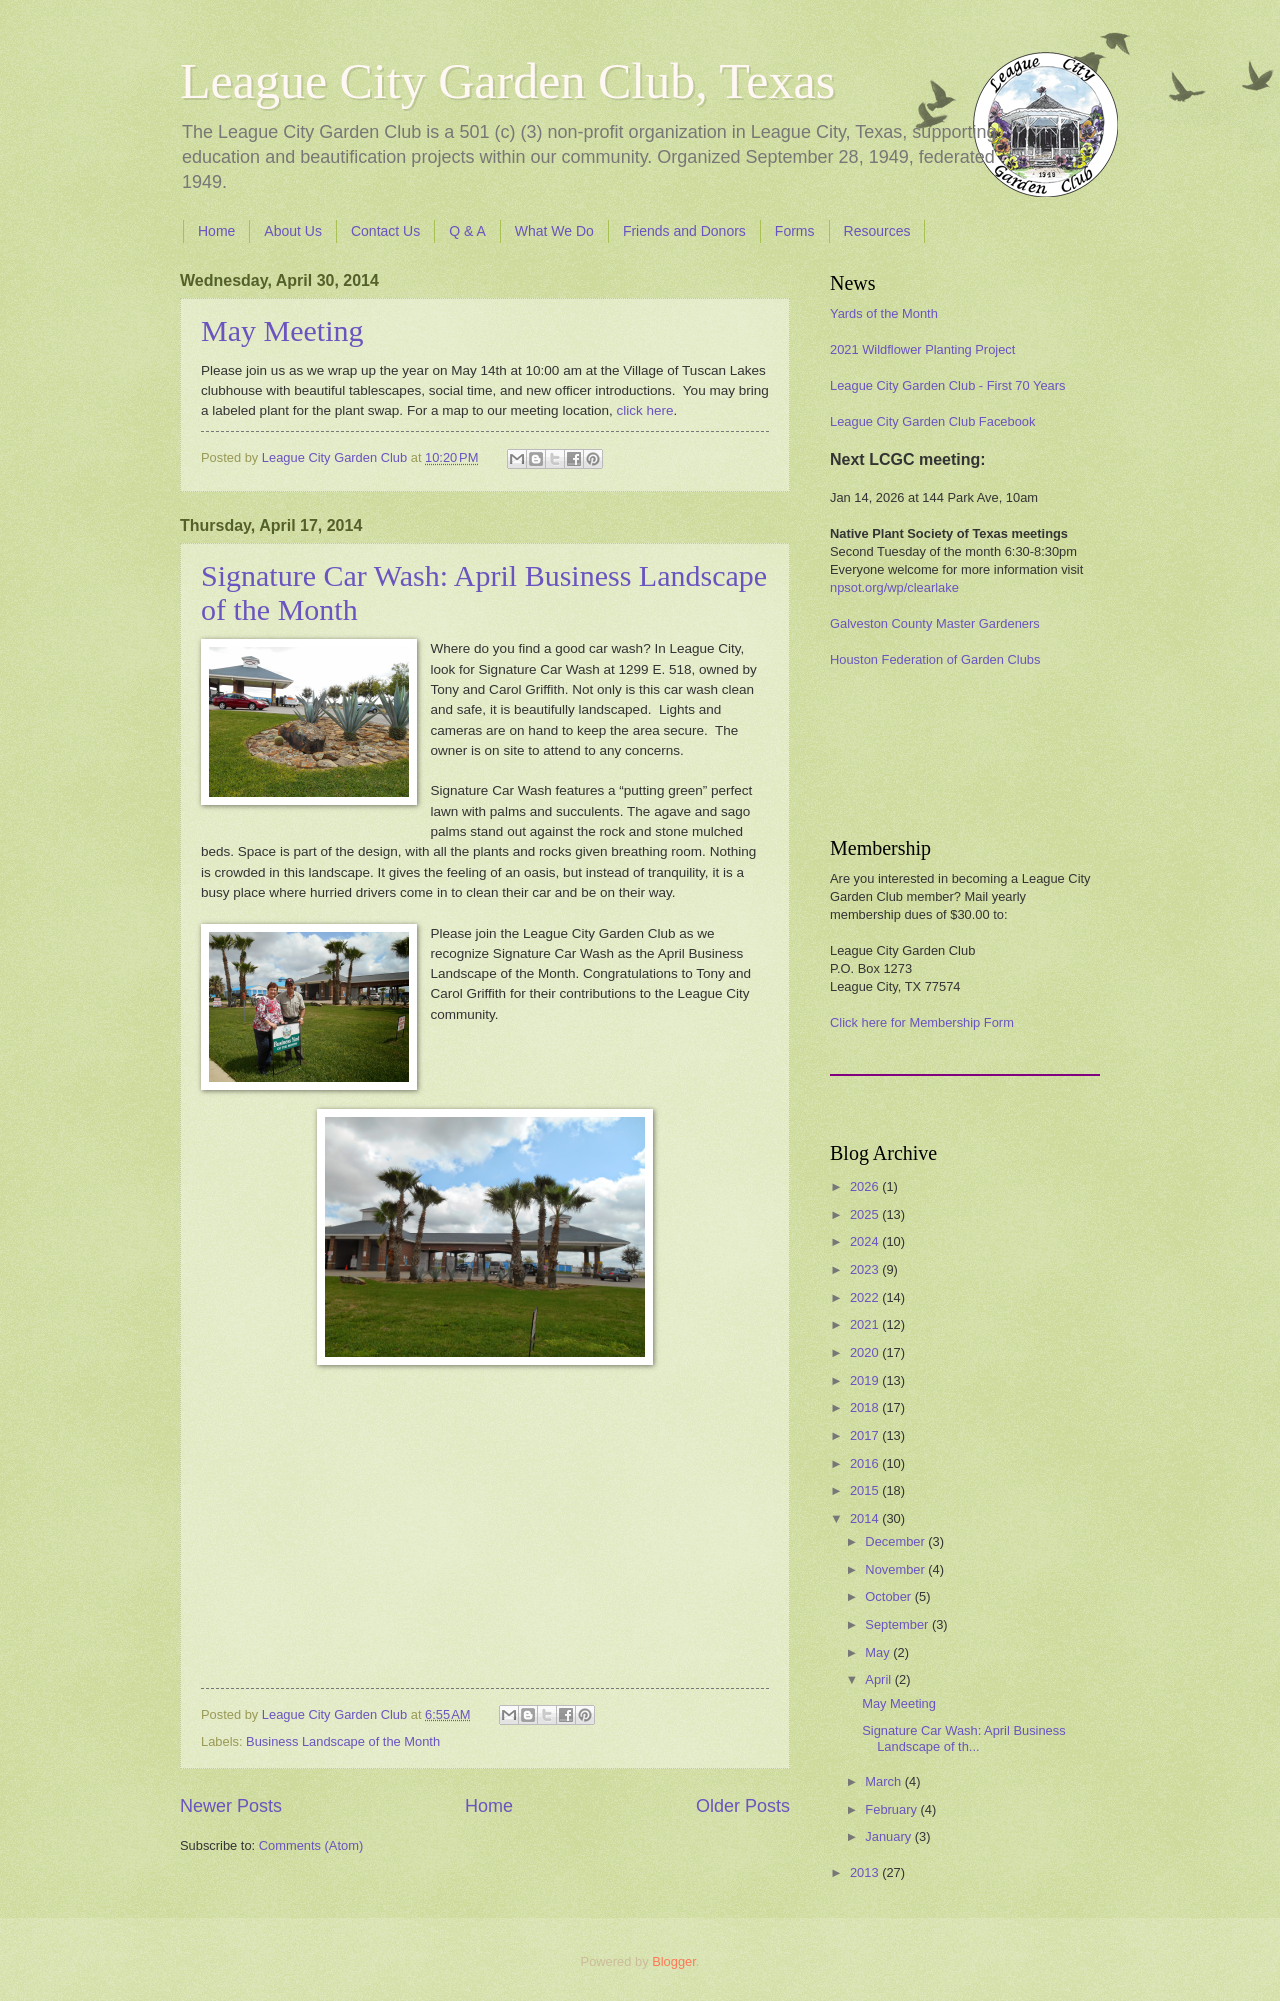 The width and height of the screenshot is (1280, 2001). Describe the element at coordinates (216, 231) in the screenshot. I see `Home` at that location.